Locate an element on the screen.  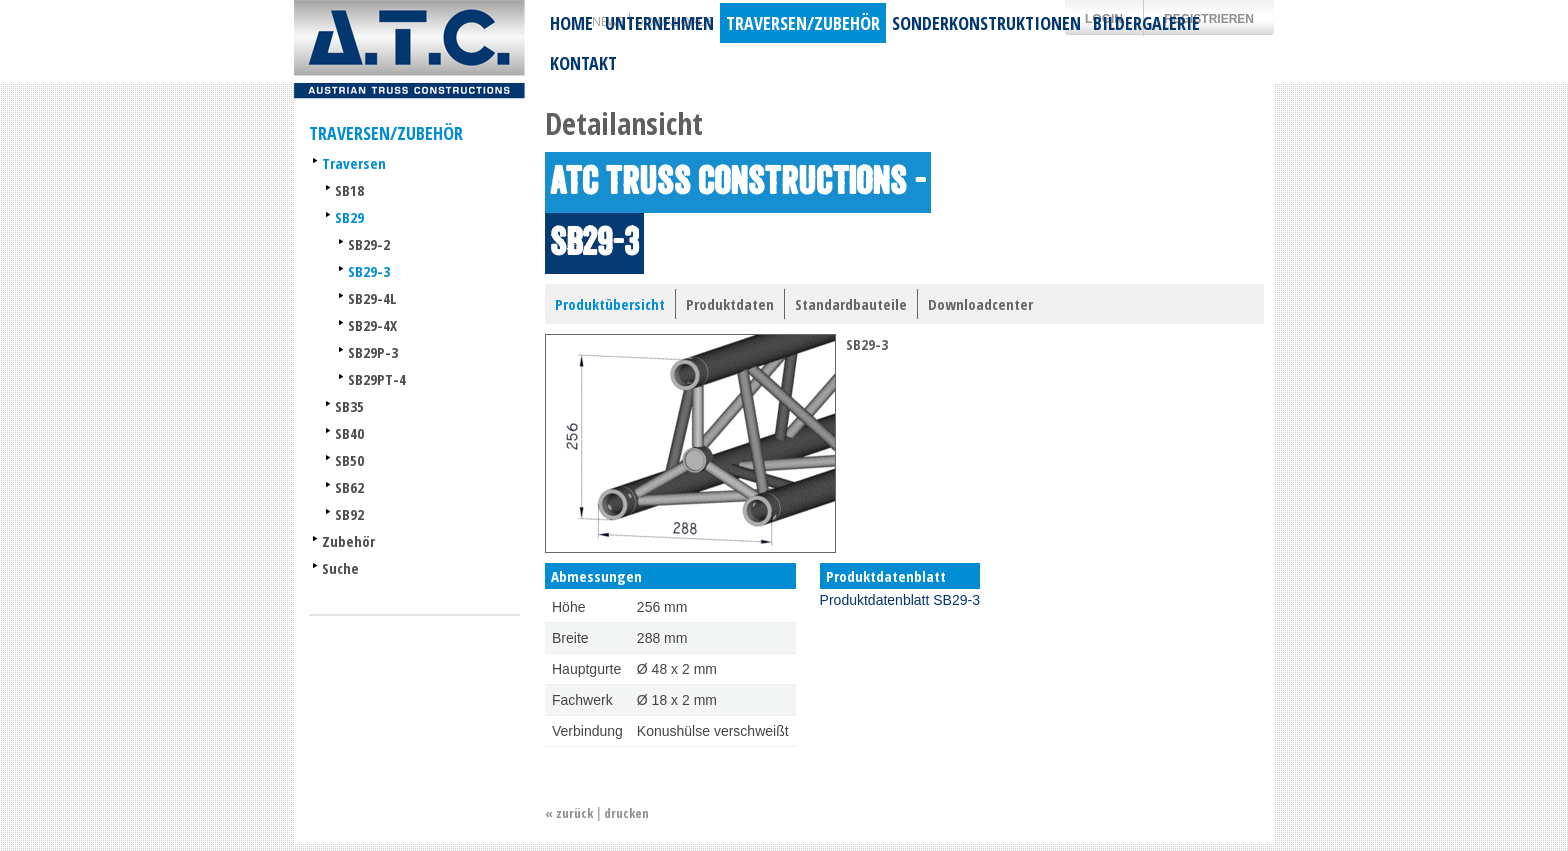
Standardbauteile is located at coordinates (851, 304).